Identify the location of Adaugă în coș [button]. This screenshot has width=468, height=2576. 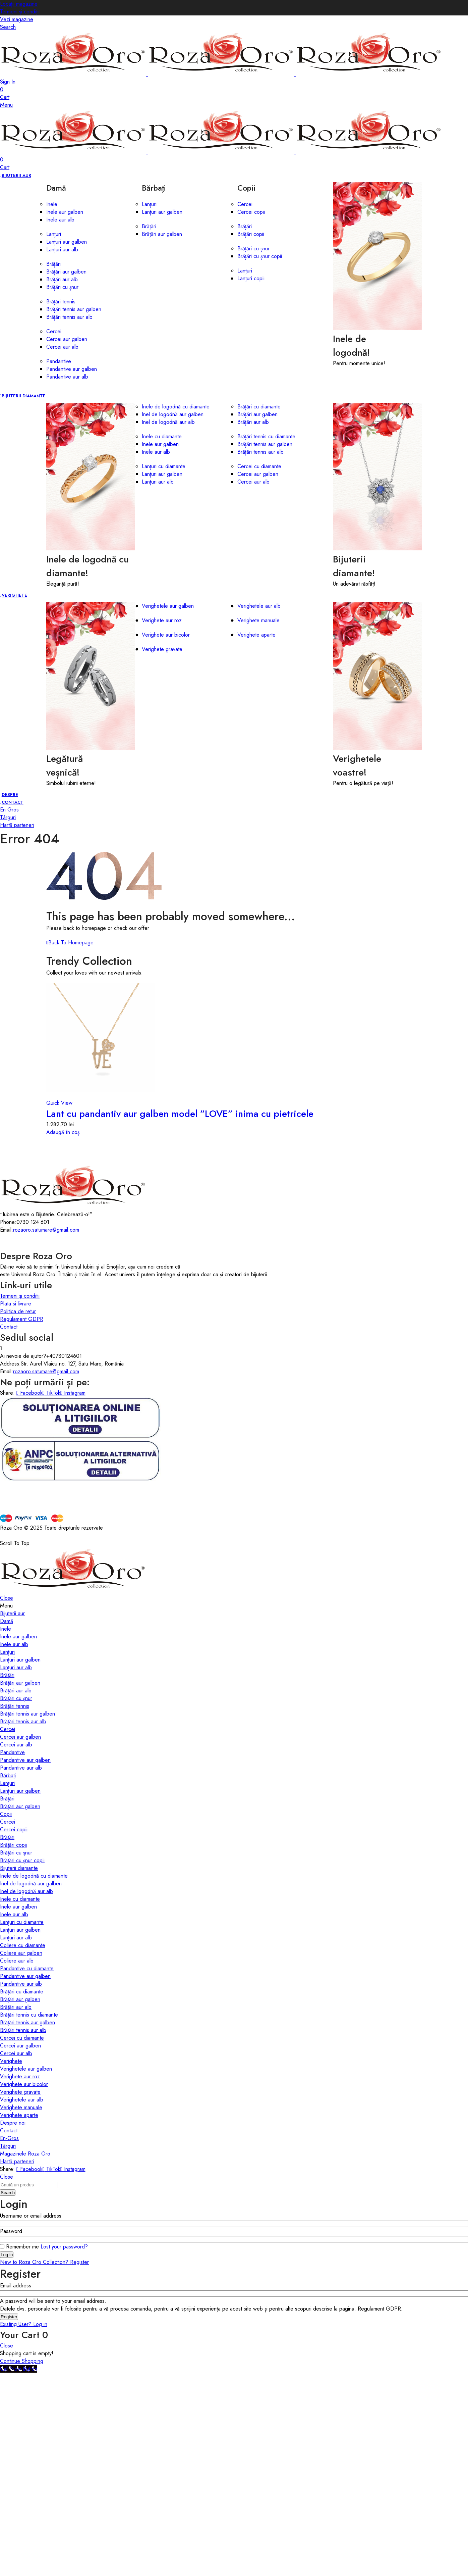
(62, 1132).